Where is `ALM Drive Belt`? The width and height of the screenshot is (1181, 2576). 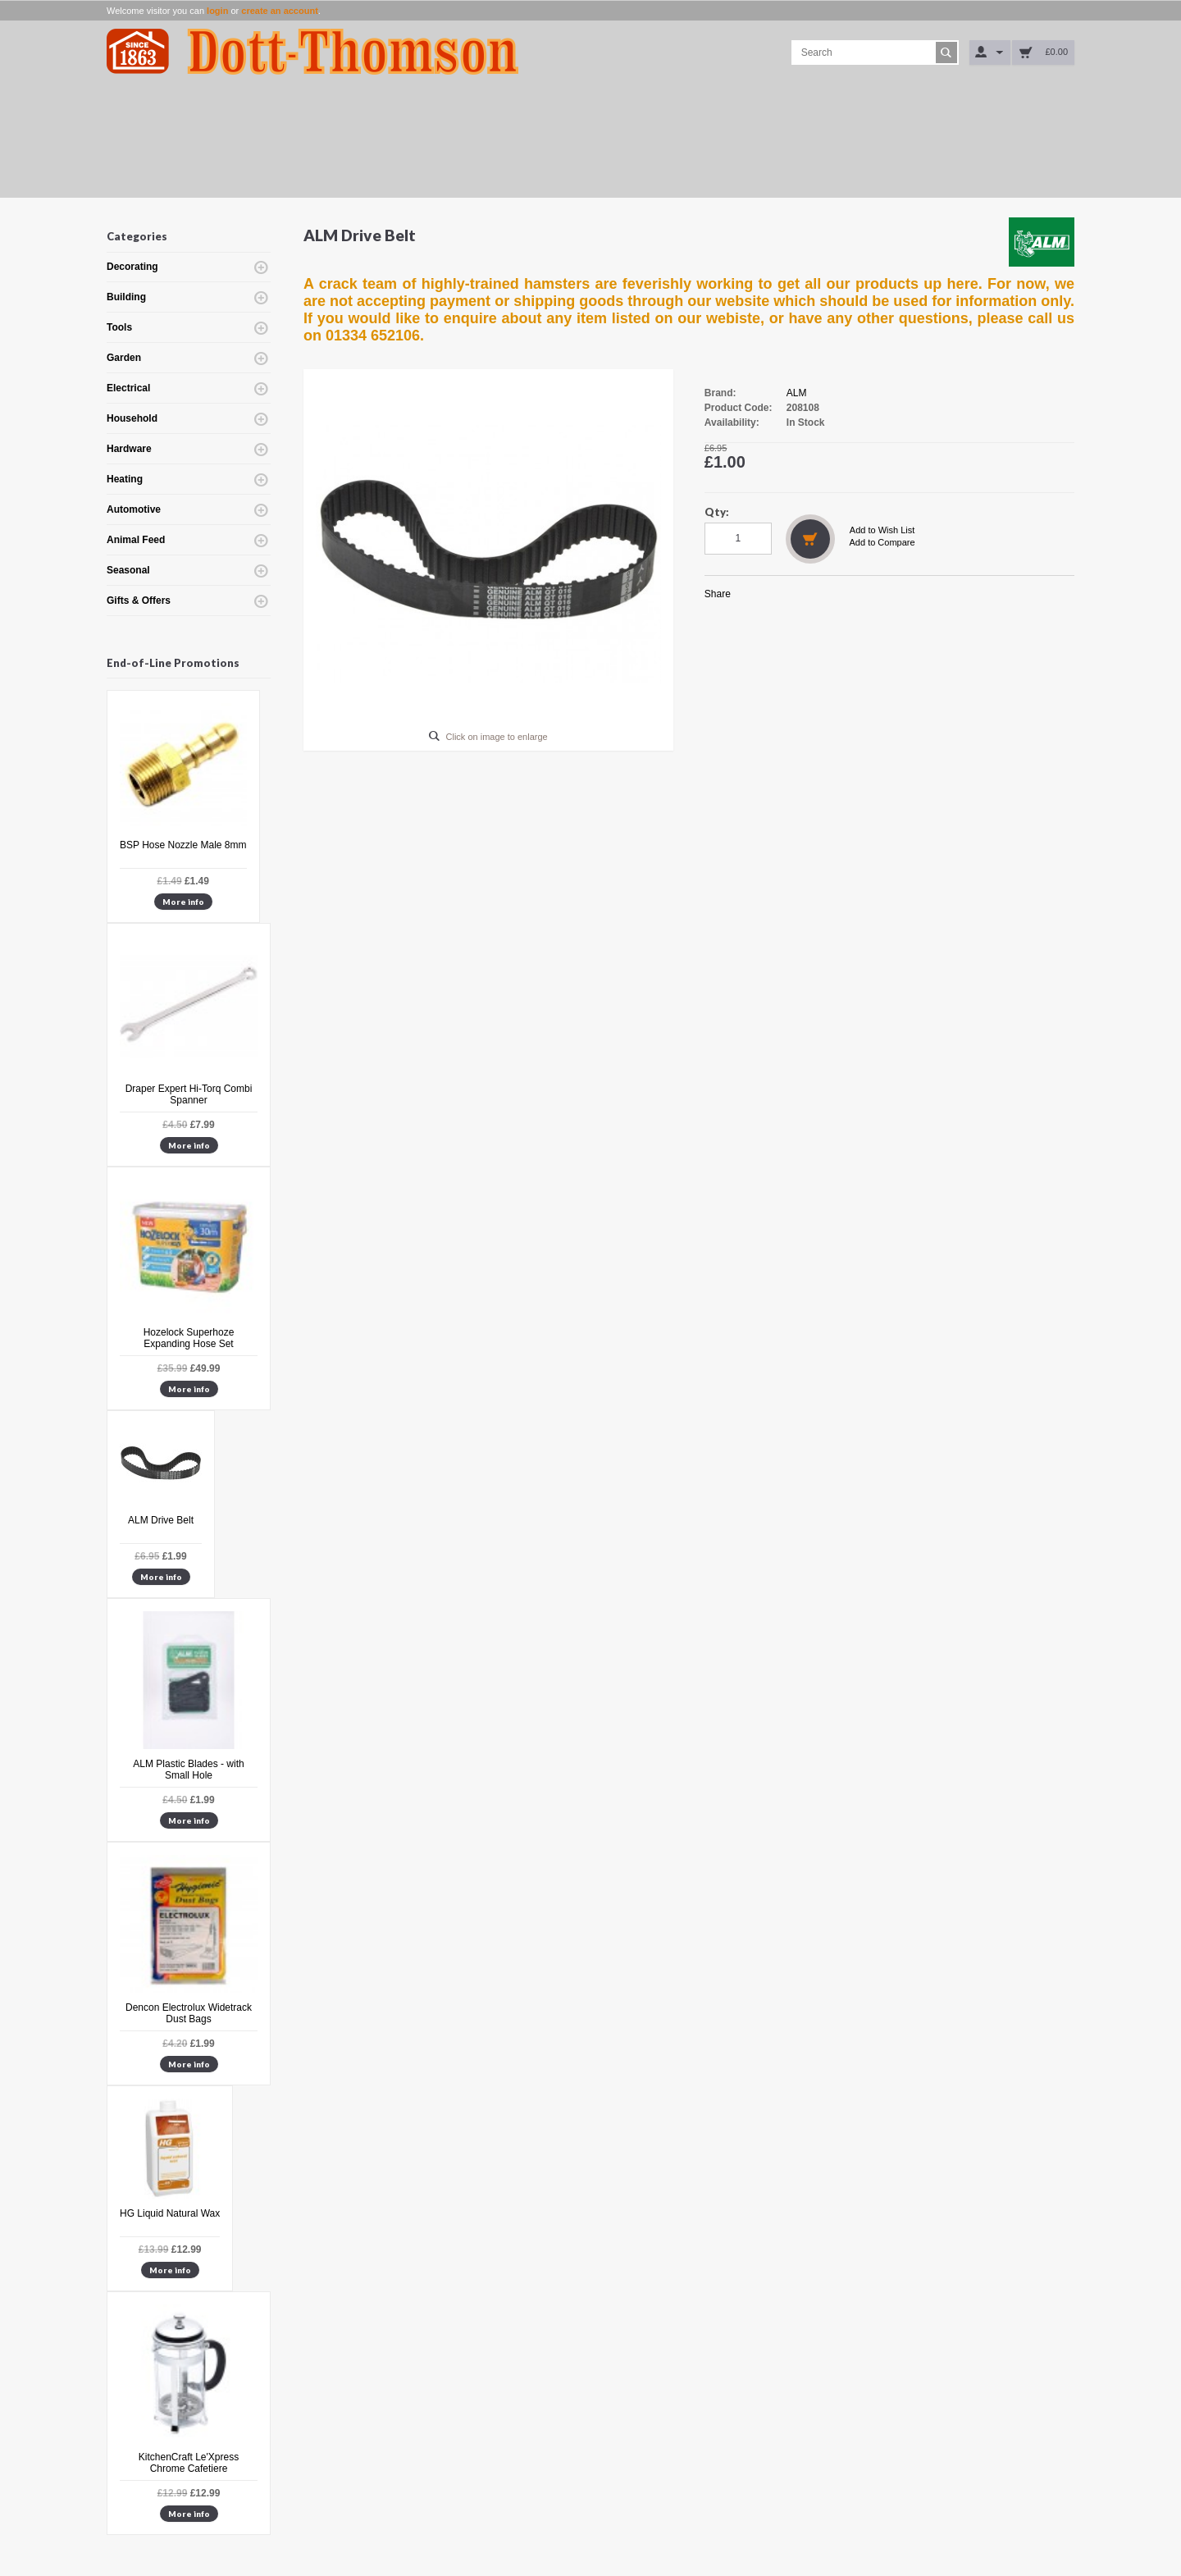
ALM Drive Belt is located at coordinates (161, 1520).